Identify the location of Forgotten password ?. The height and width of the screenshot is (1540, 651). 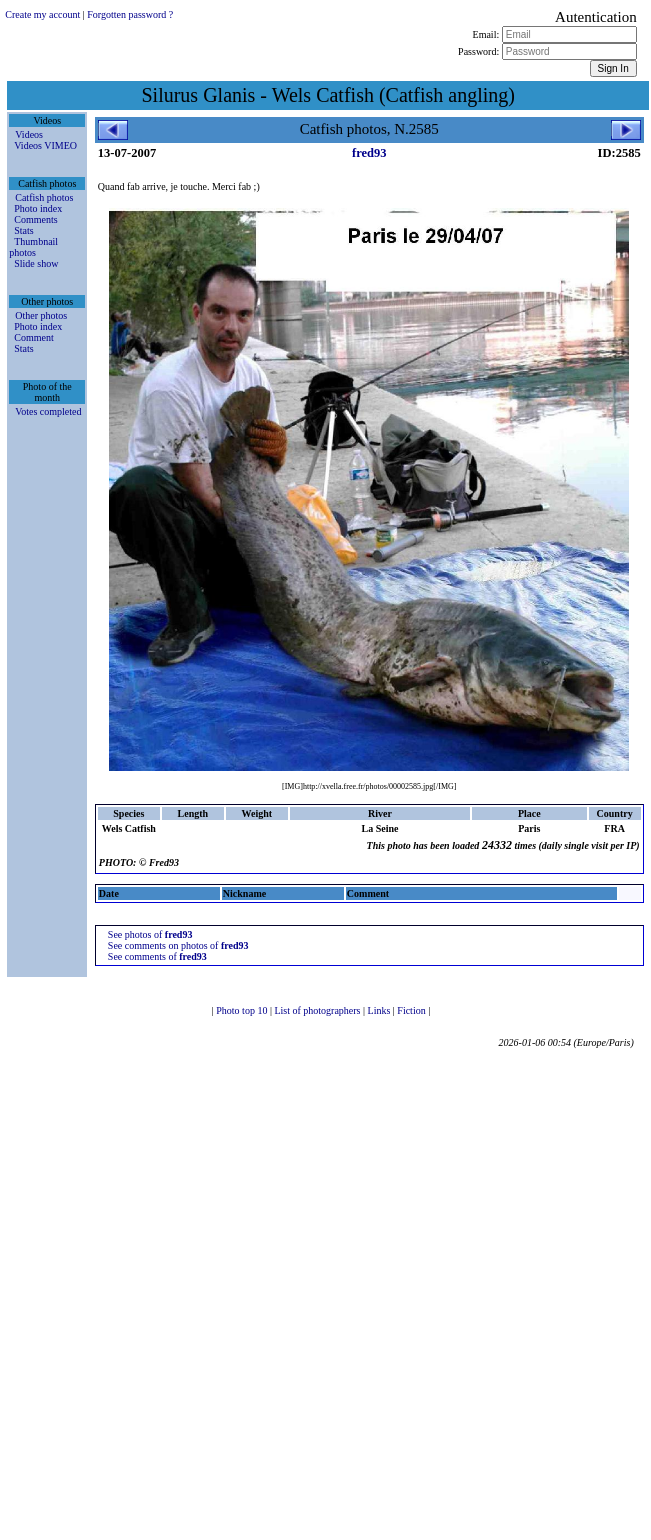
(130, 14).